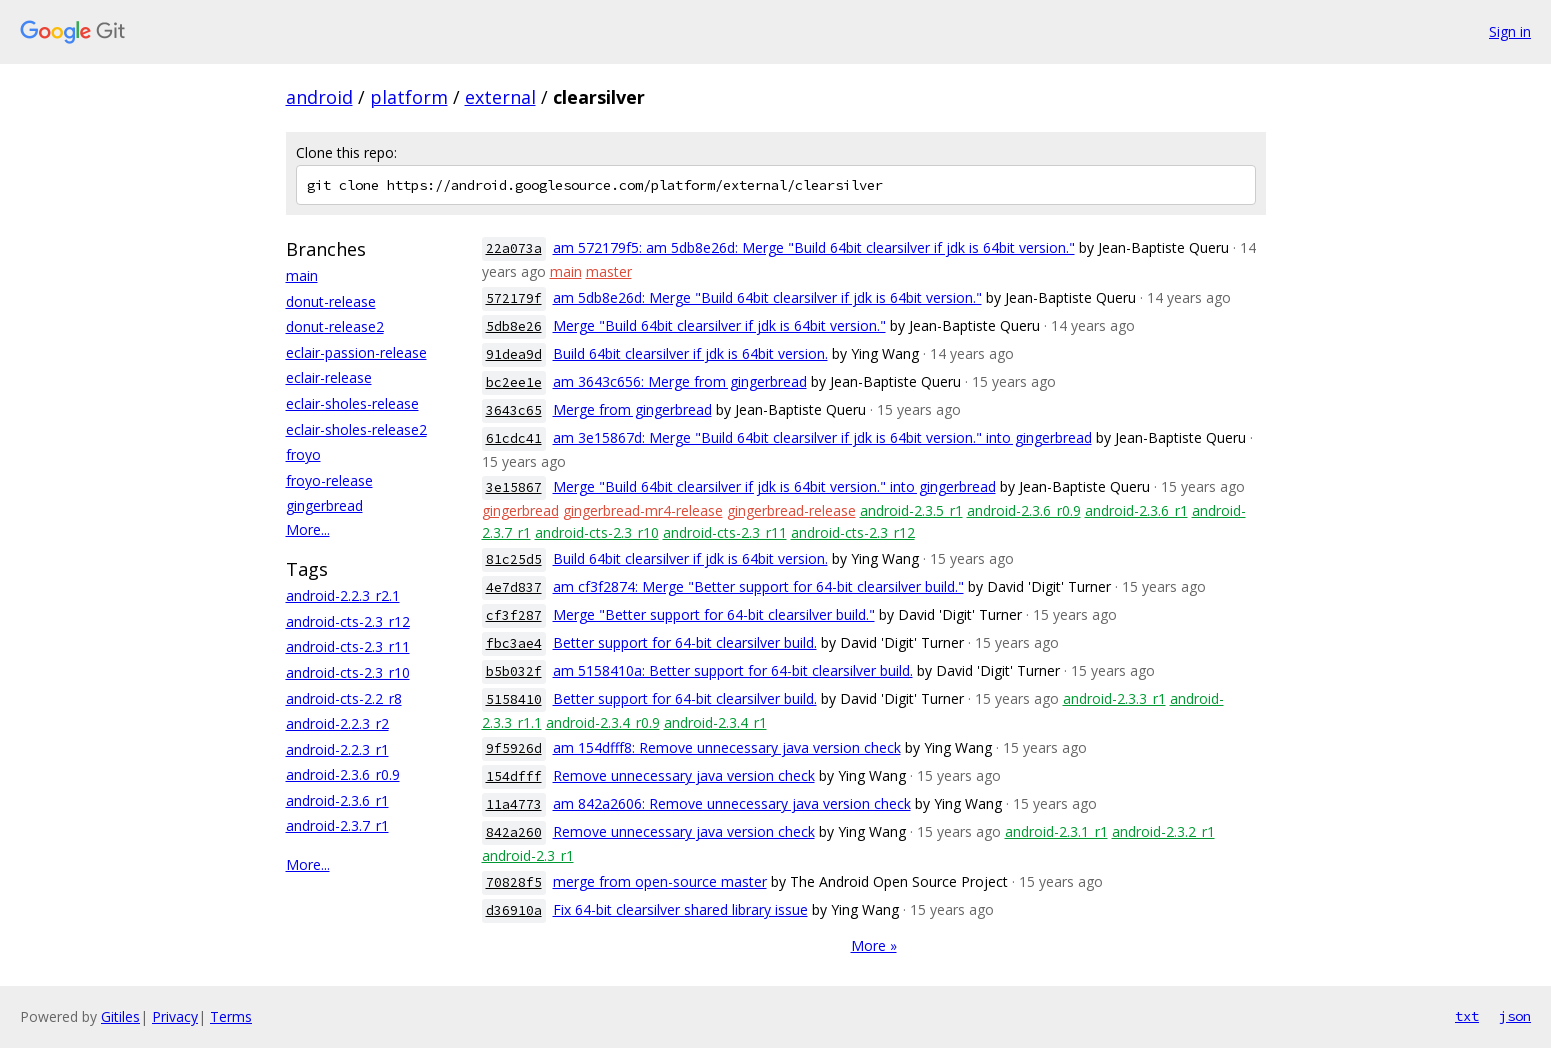 This screenshot has width=1551, height=1048. I want to click on android-2.3.6_r1, so click(337, 800).